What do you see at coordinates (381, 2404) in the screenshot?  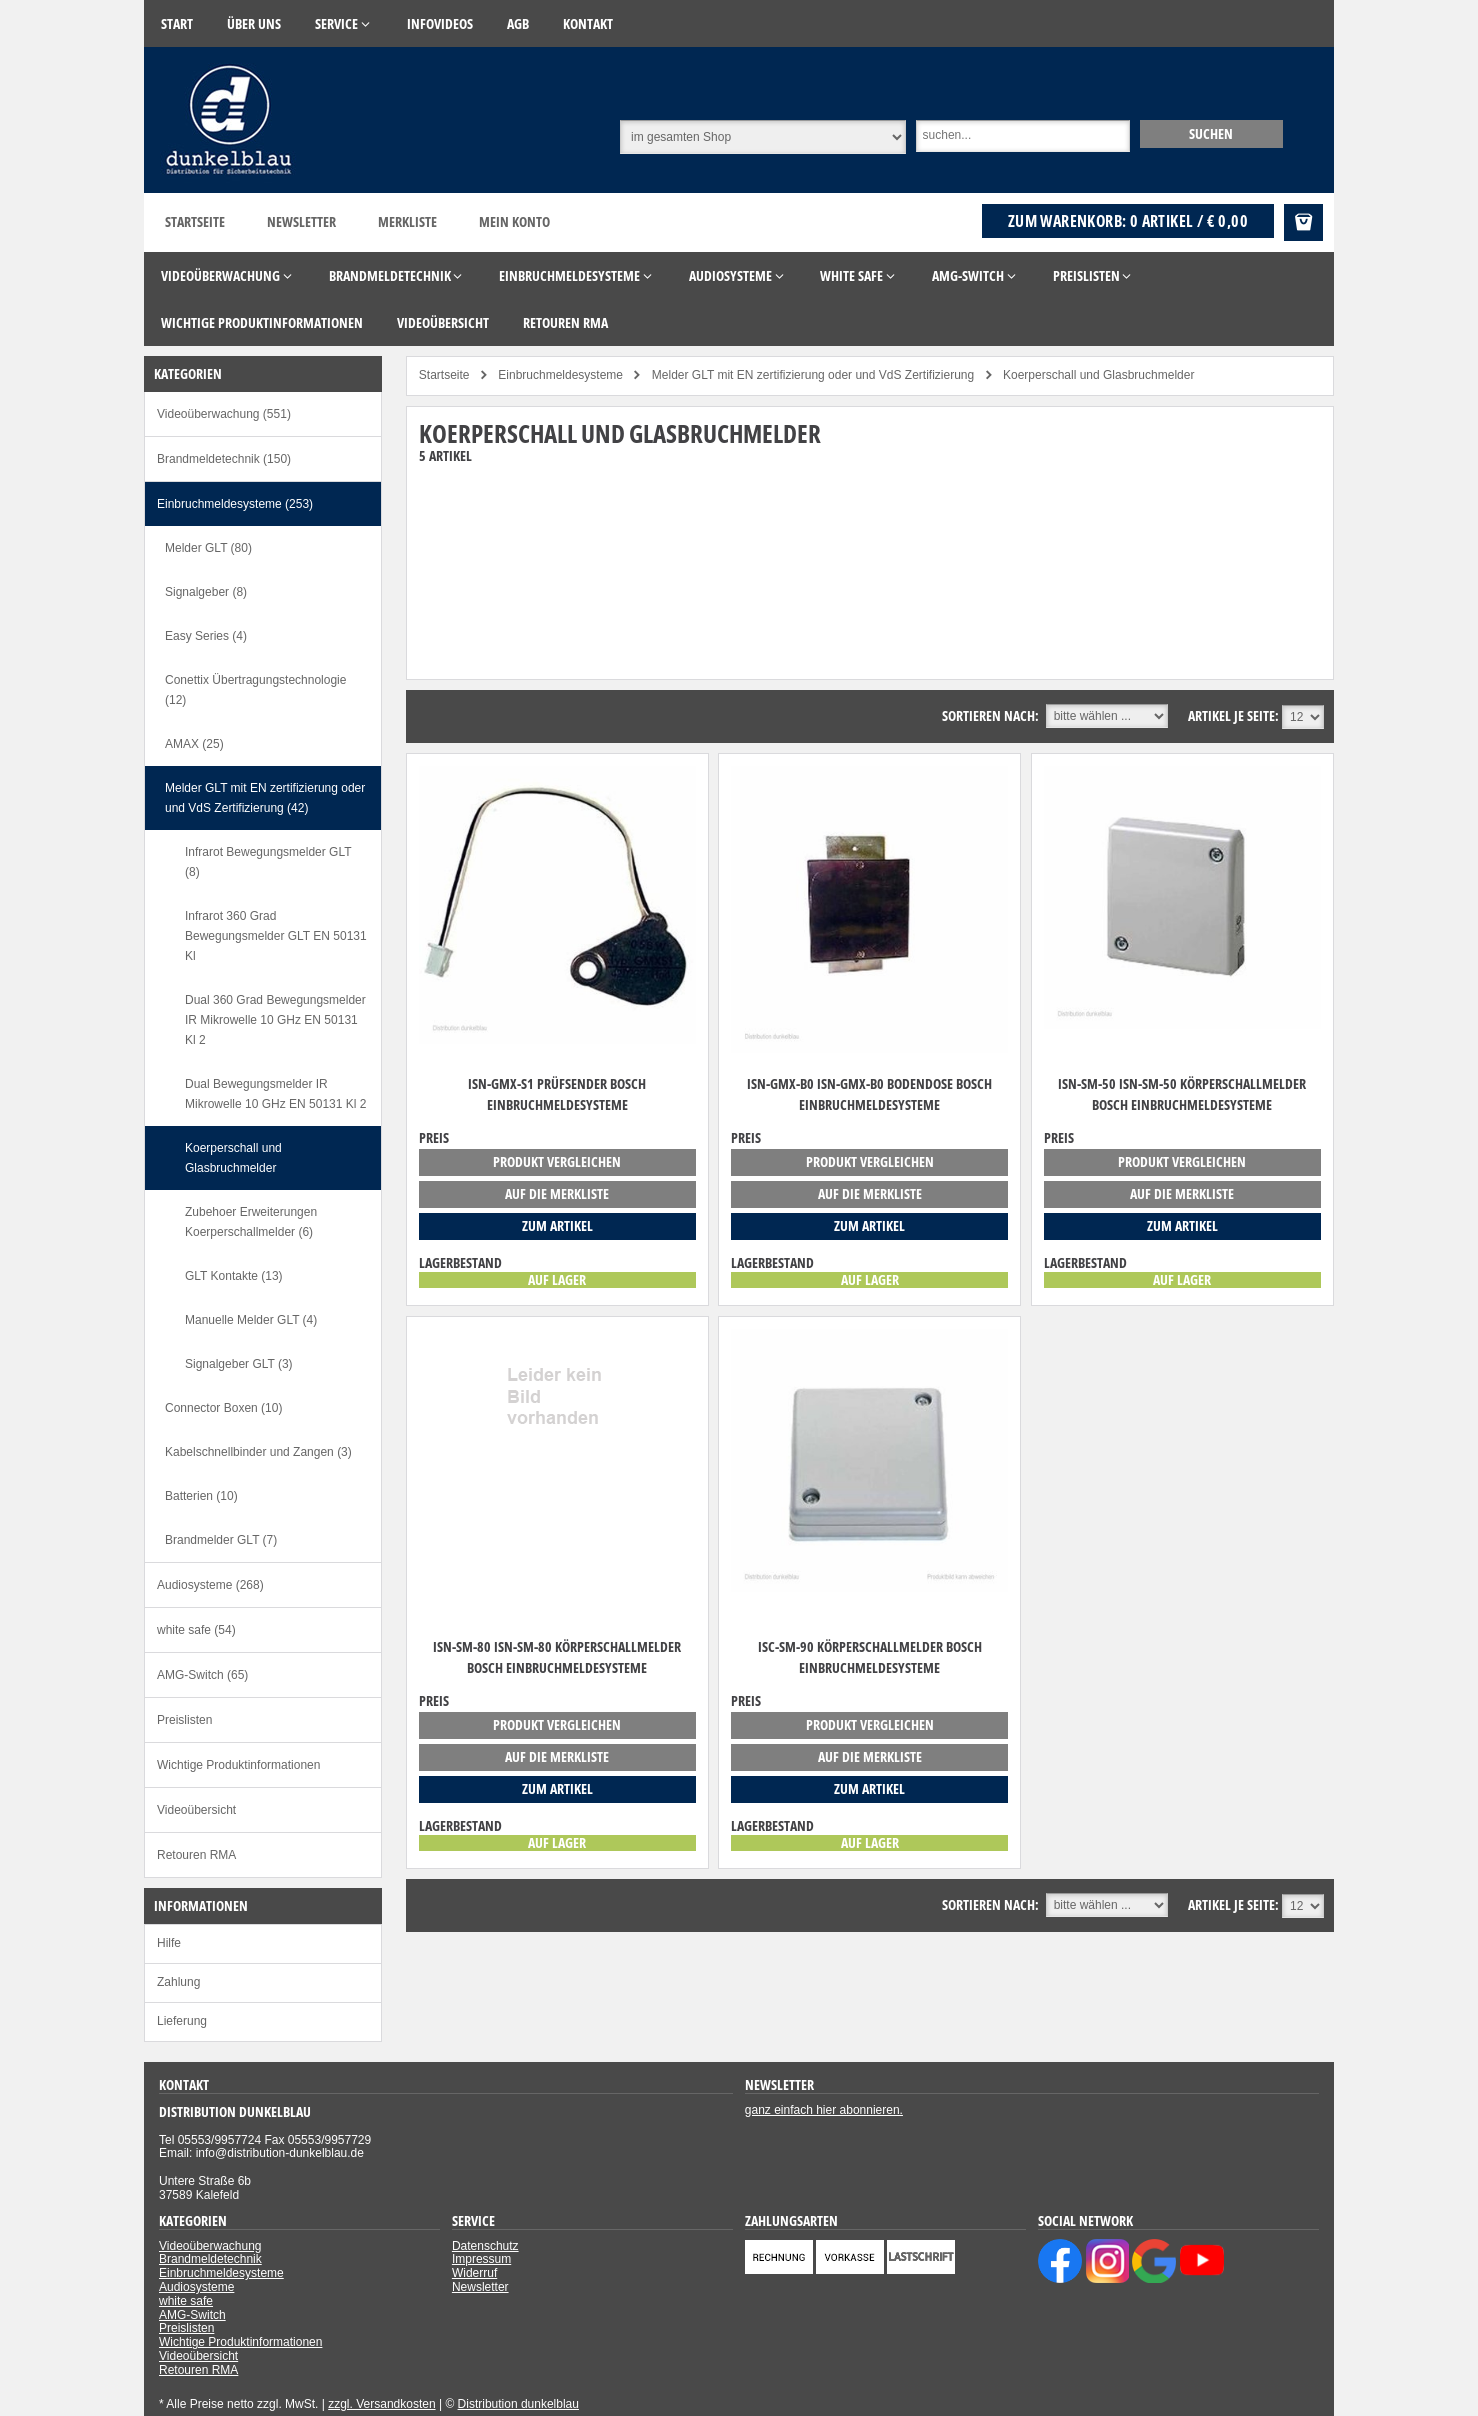 I see `zzgl. Versandkosten` at bounding box center [381, 2404].